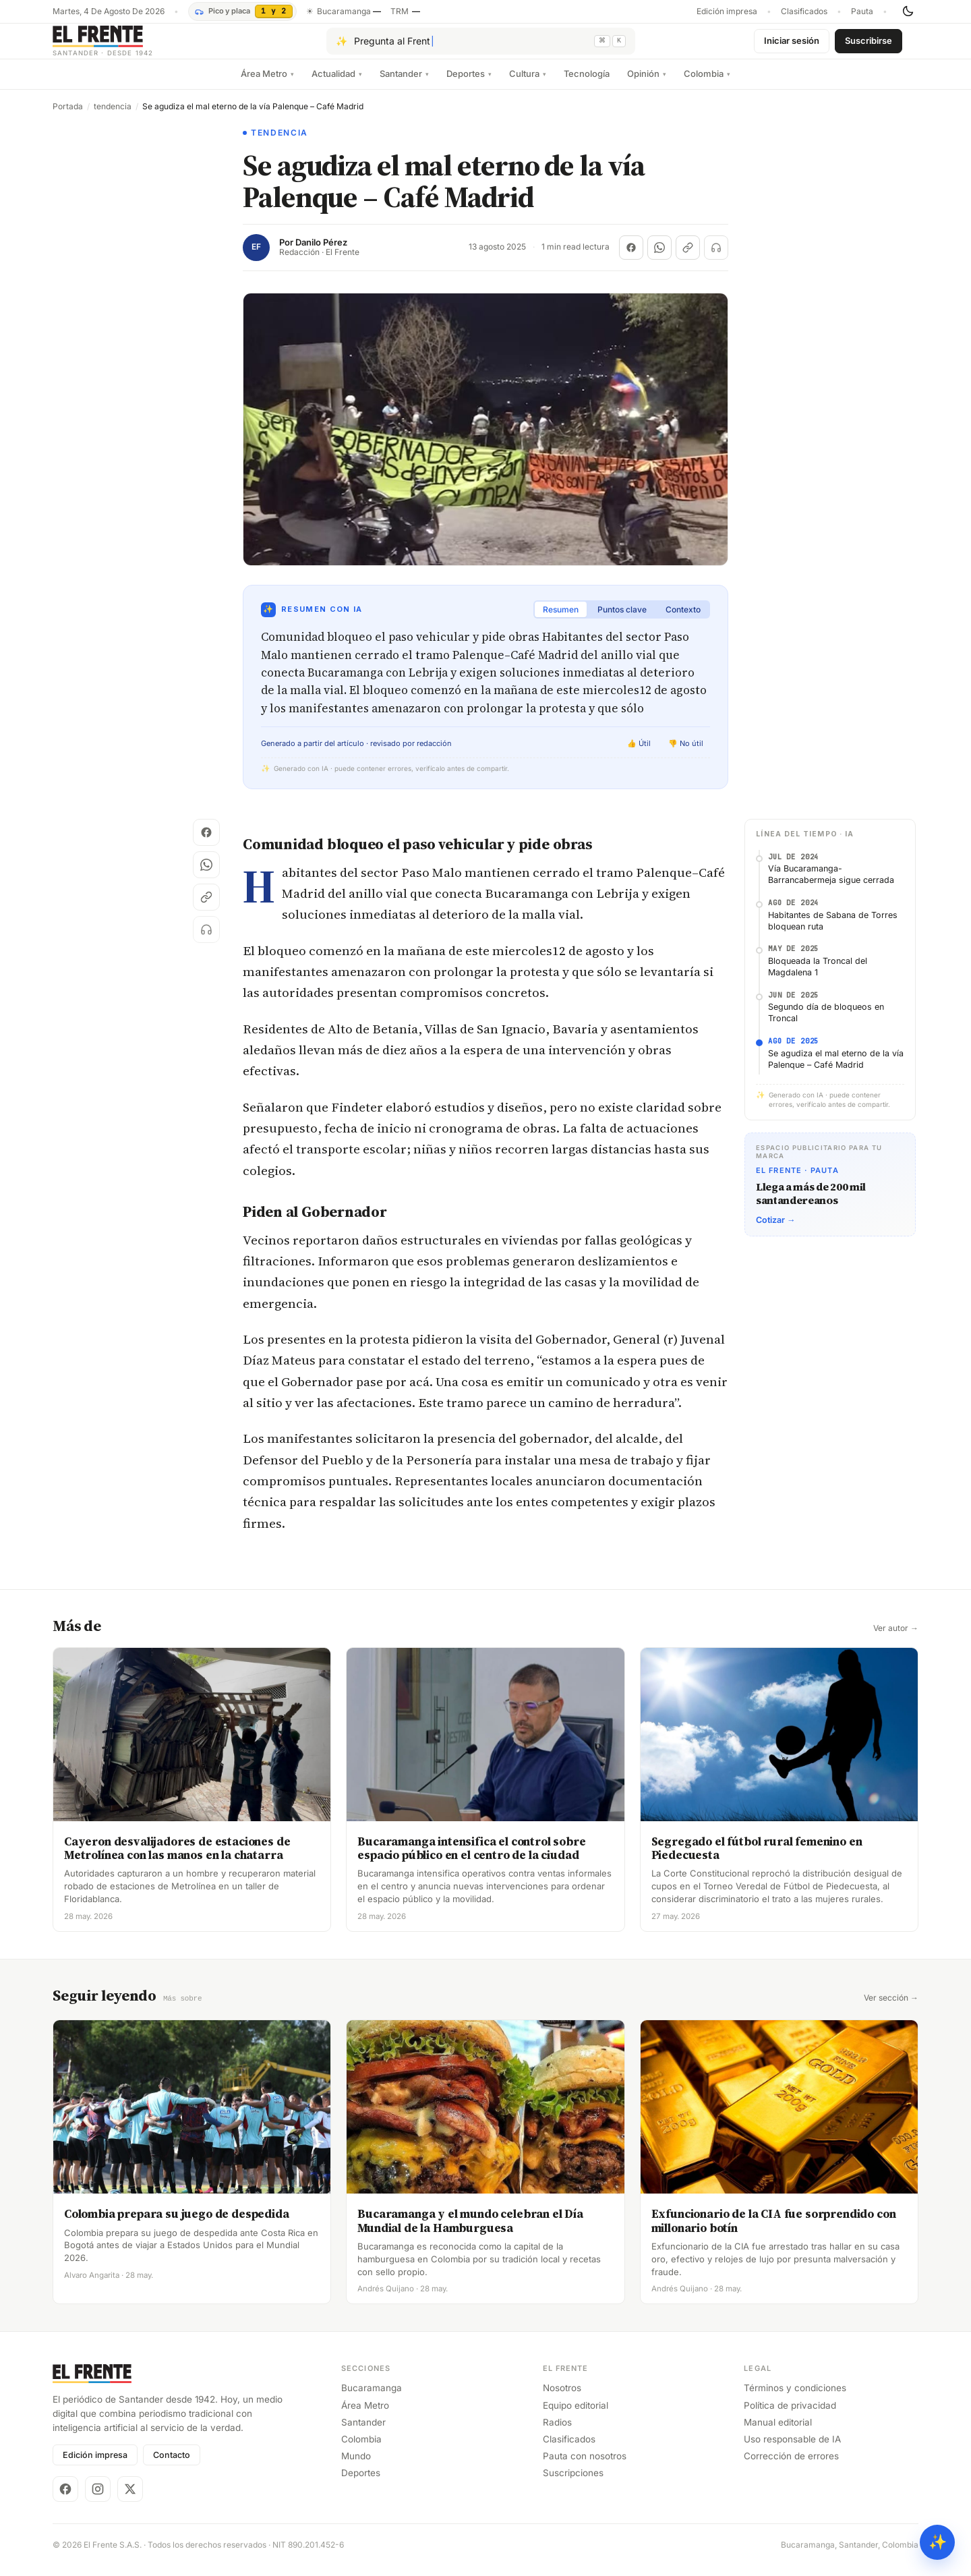 Image resolution: width=971 pixels, height=2576 pixels. What do you see at coordinates (321, 253) in the screenshot?
I see `Danilo Pérez` at bounding box center [321, 253].